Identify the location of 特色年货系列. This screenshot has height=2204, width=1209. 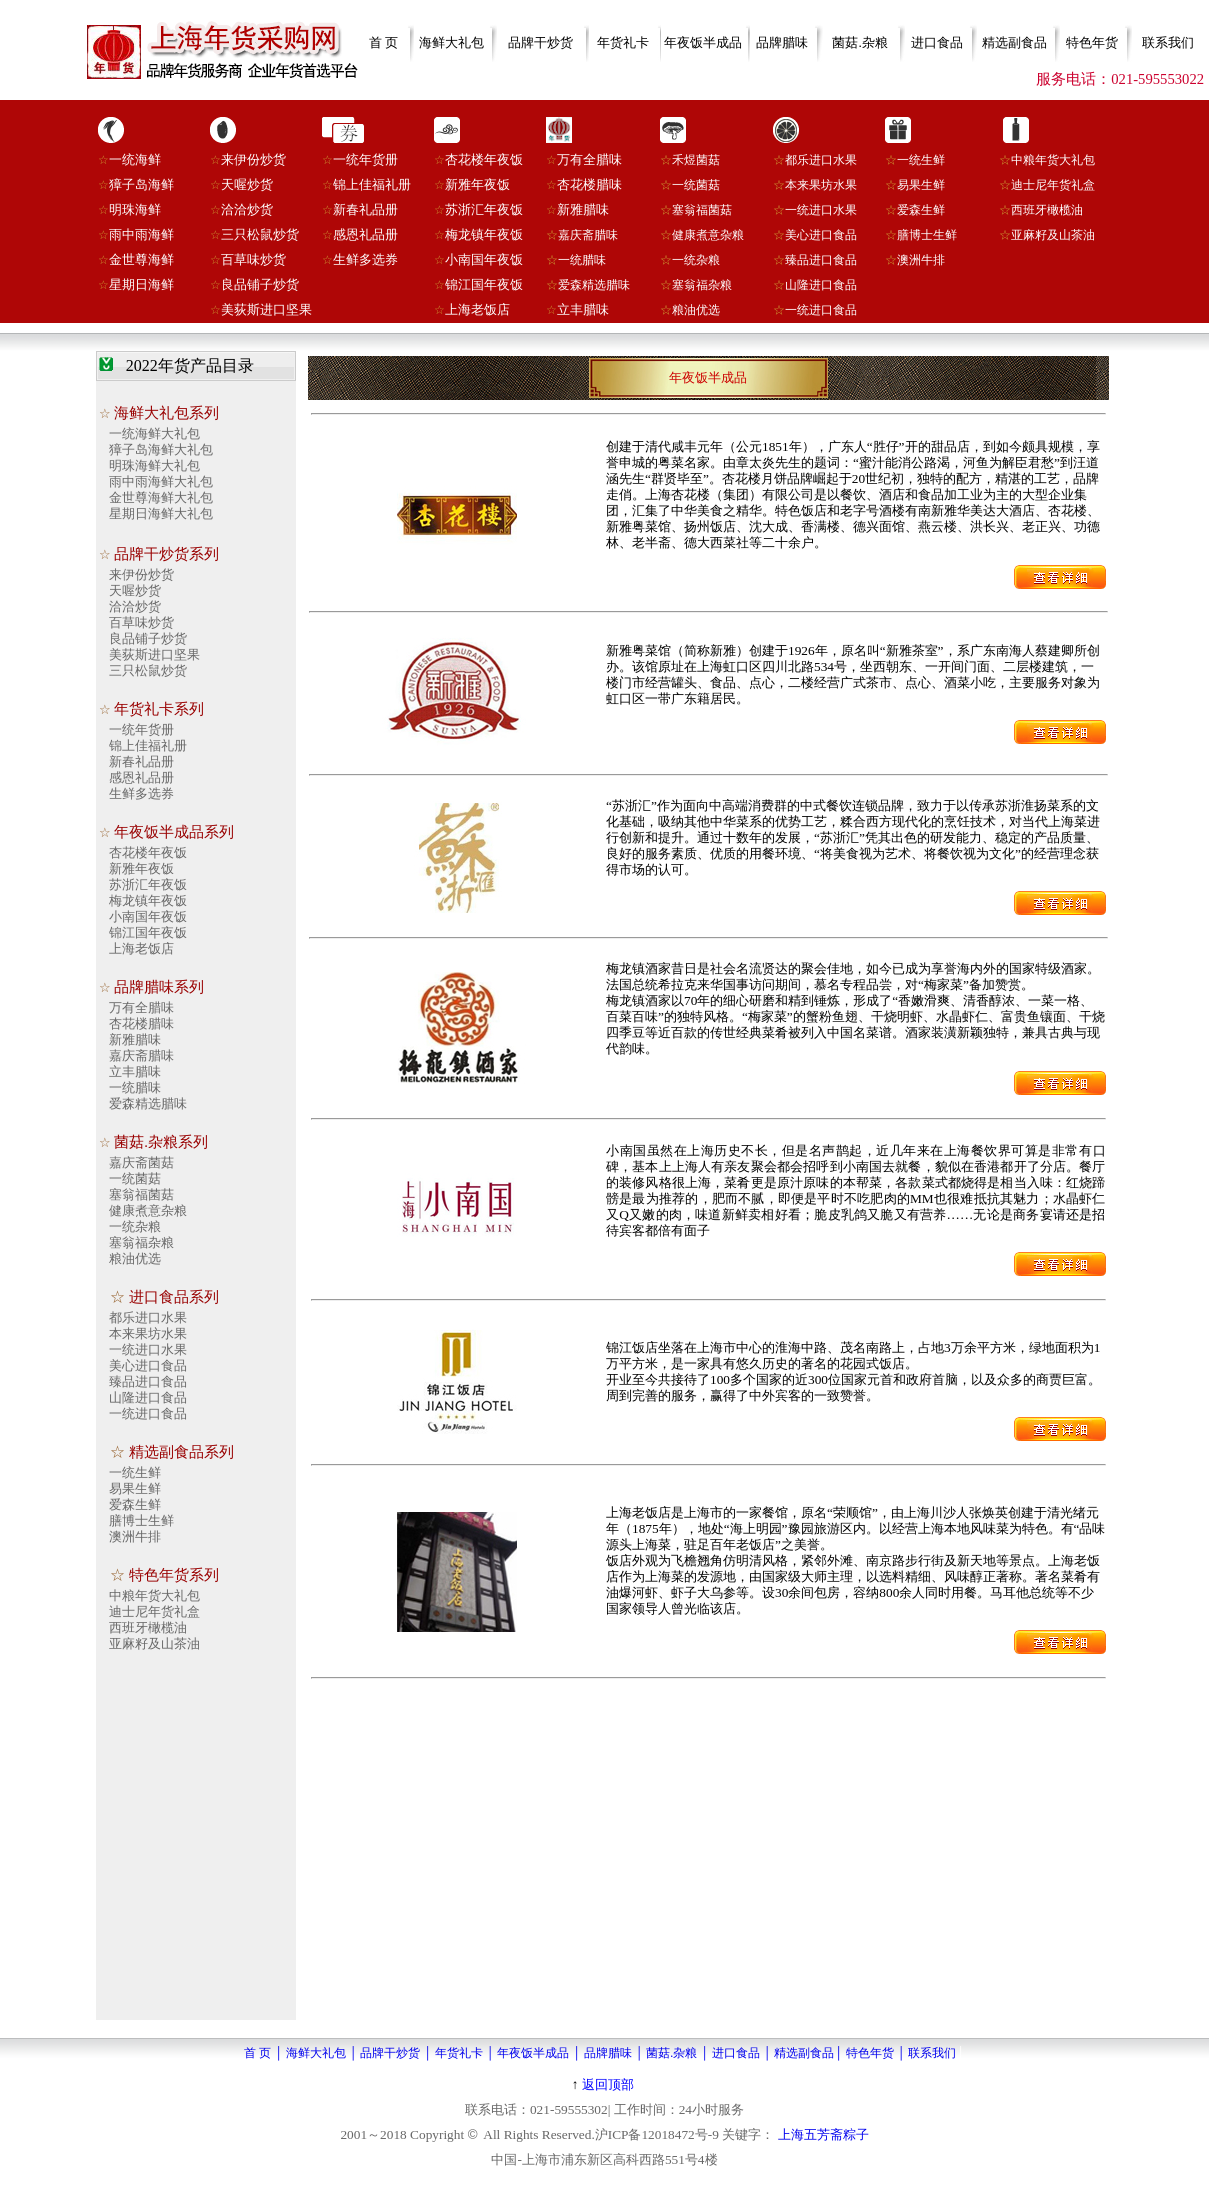
(174, 1575).